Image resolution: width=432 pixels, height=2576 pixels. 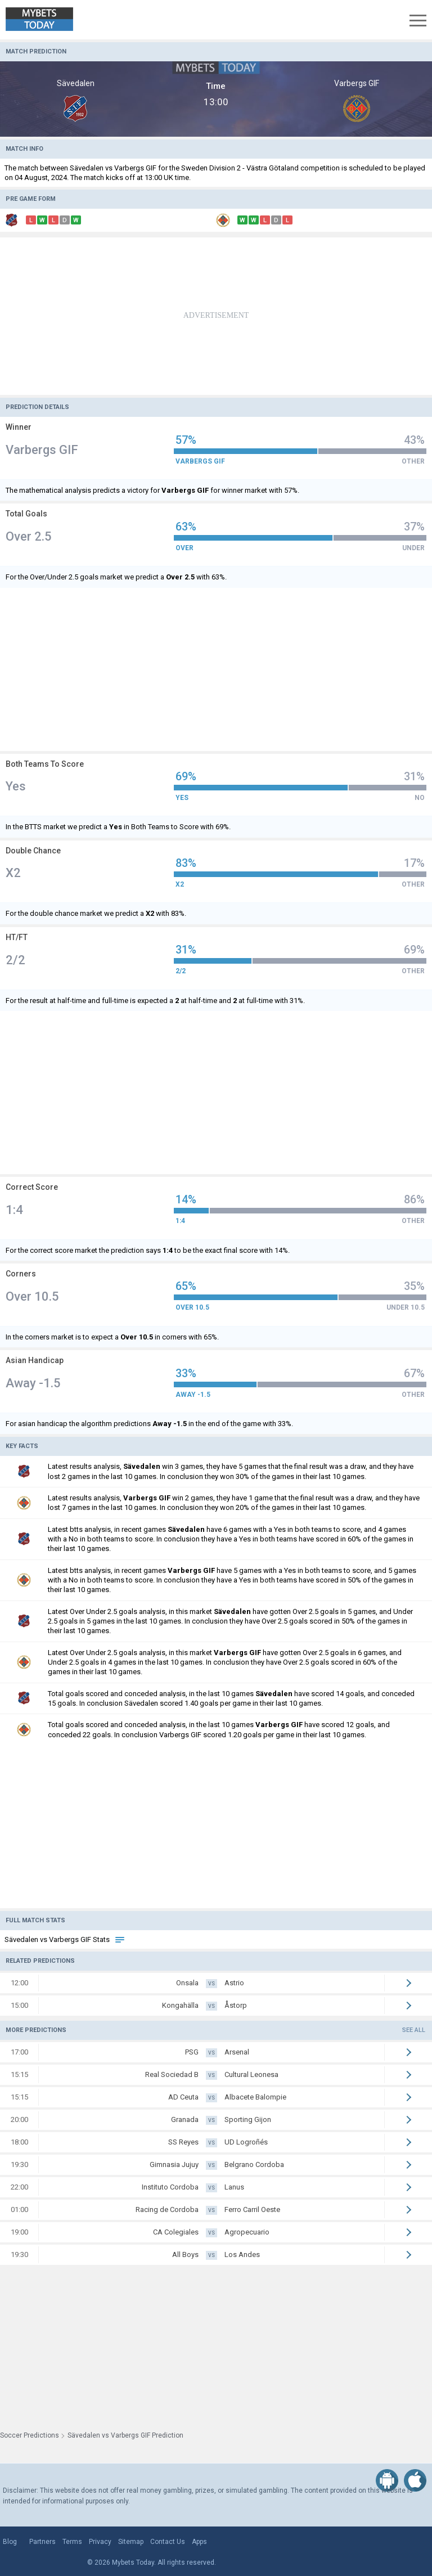 I want to click on Privacy, so click(x=100, y=2542).